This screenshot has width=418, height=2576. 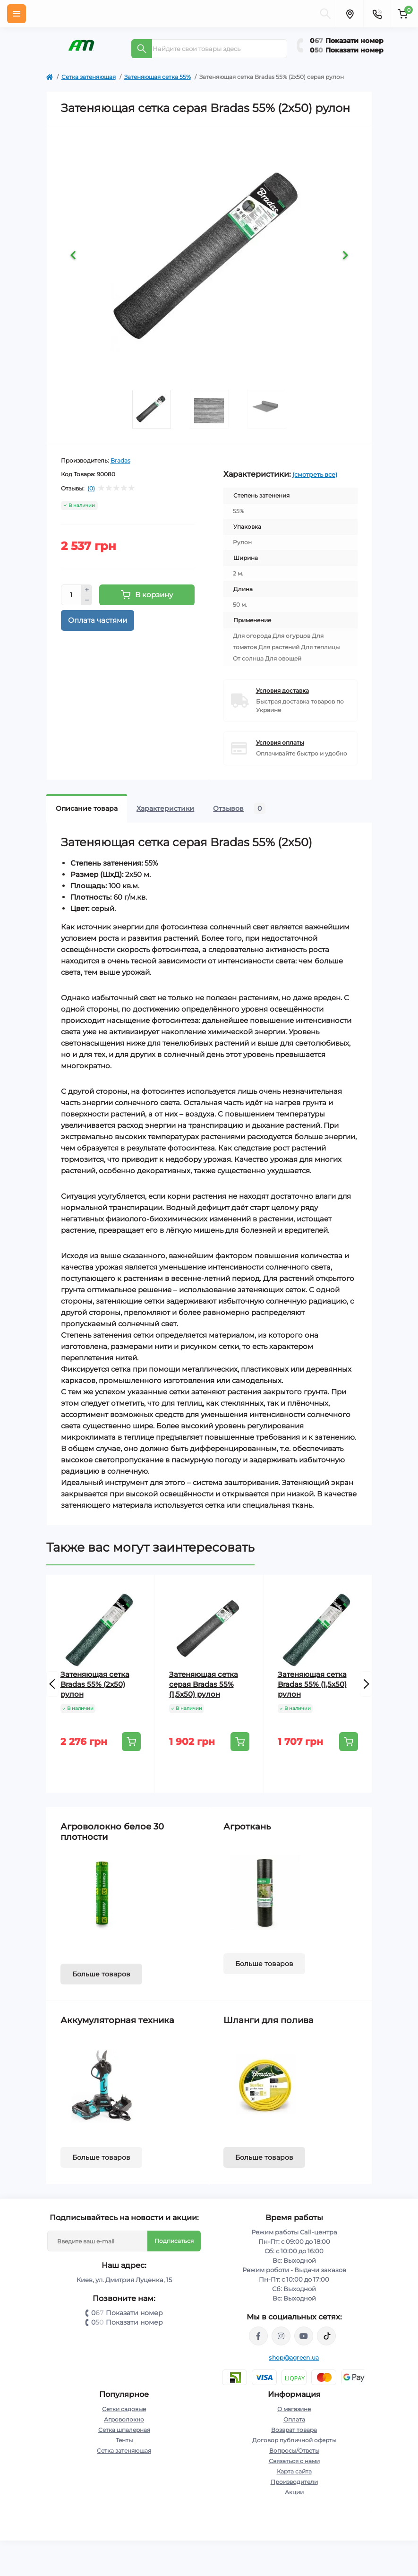 What do you see at coordinates (124, 2429) in the screenshot?
I see `Сетка шпалерная` at bounding box center [124, 2429].